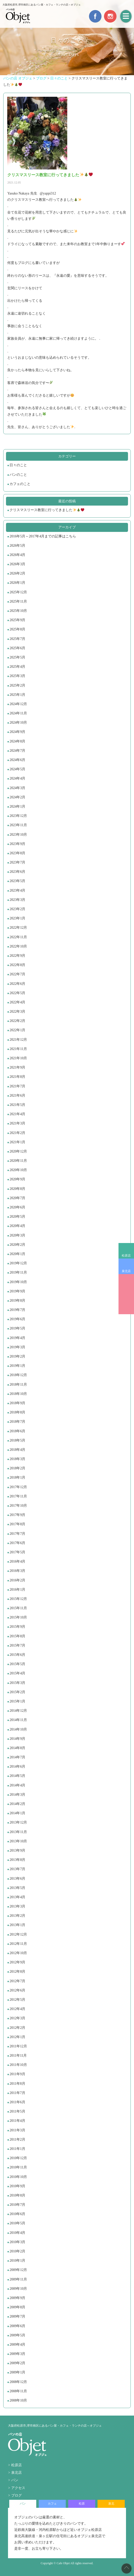 The image size is (134, 2576). Describe the element at coordinates (17, 1421) in the screenshot. I see `2018年7月` at that location.